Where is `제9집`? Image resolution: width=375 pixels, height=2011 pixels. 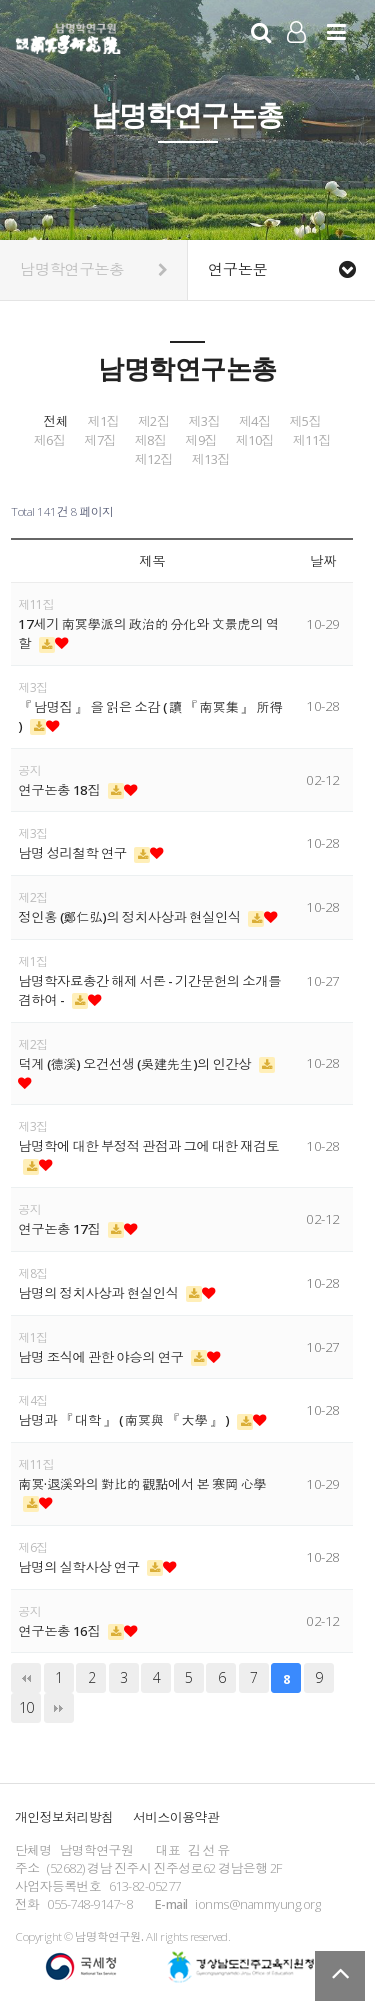 제9집 is located at coordinates (201, 440).